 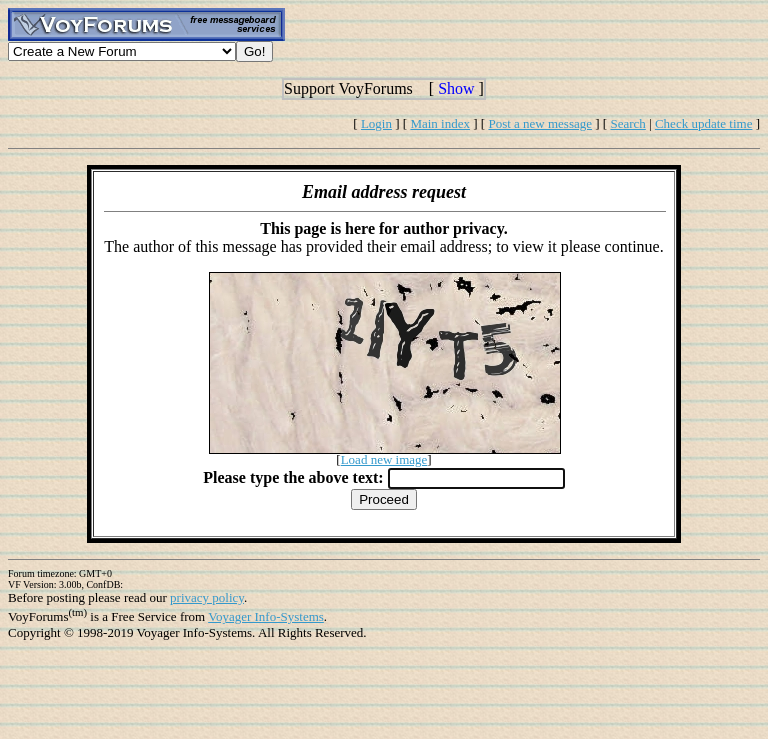 What do you see at coordinates (627, 123) in the screenshot?
I see `Search` at bounding box center [627, 123].